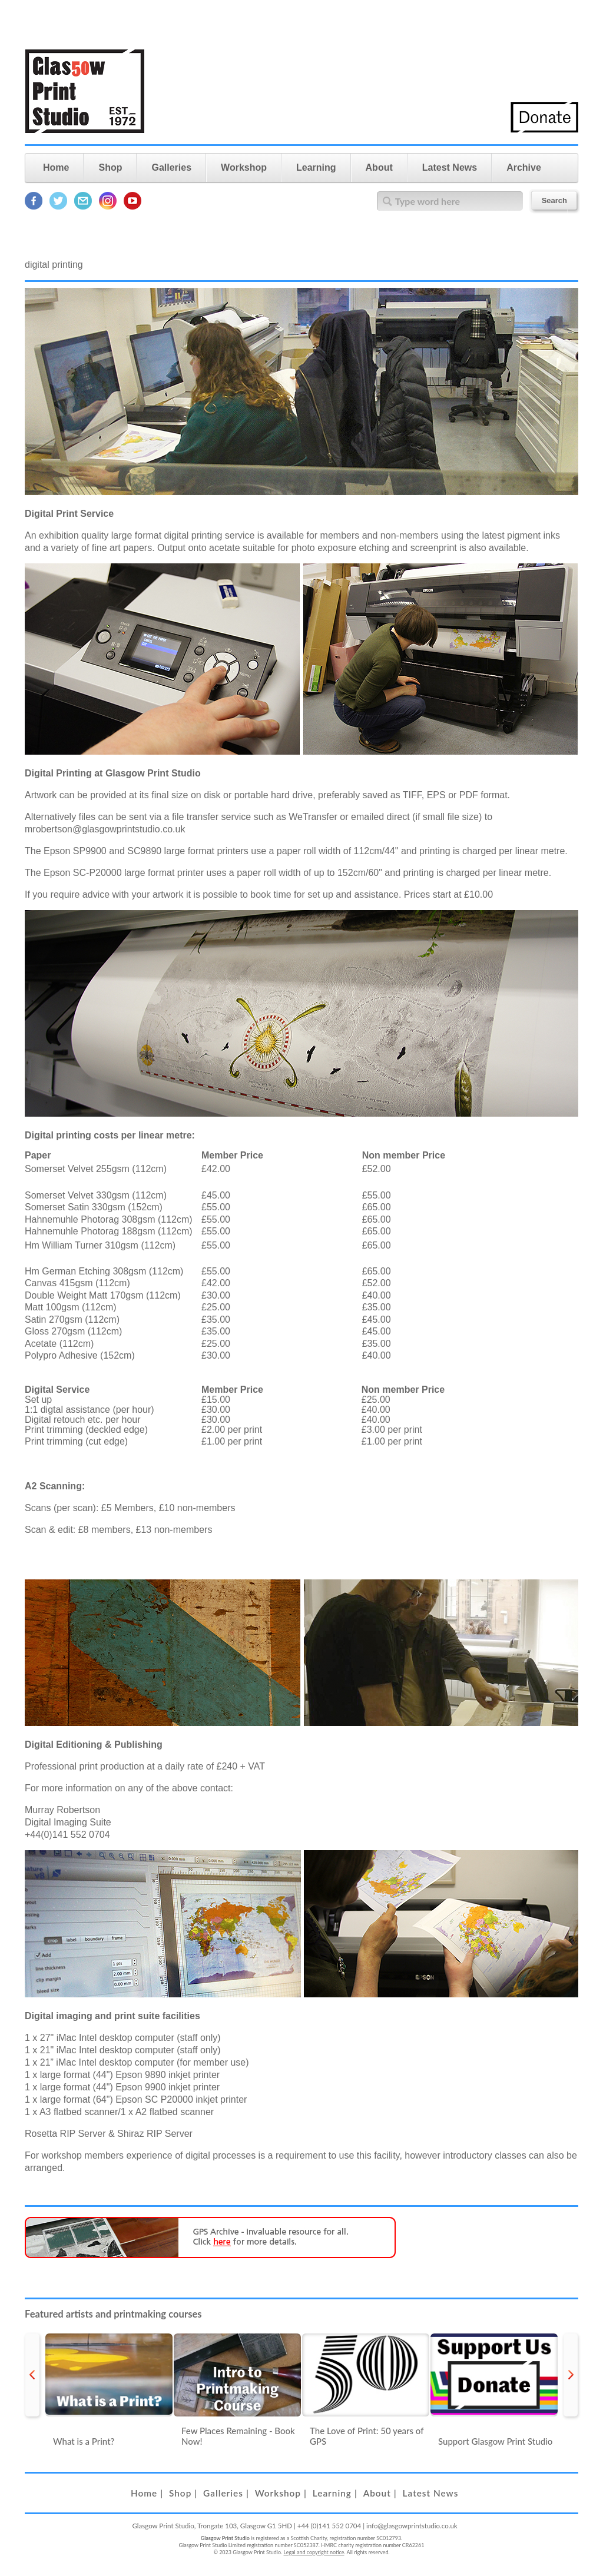 The width and height of the screenshot is (603, 2576). Describe the element at coordinates (449, 167) in the screenshot. I see `Latest News` at that location.